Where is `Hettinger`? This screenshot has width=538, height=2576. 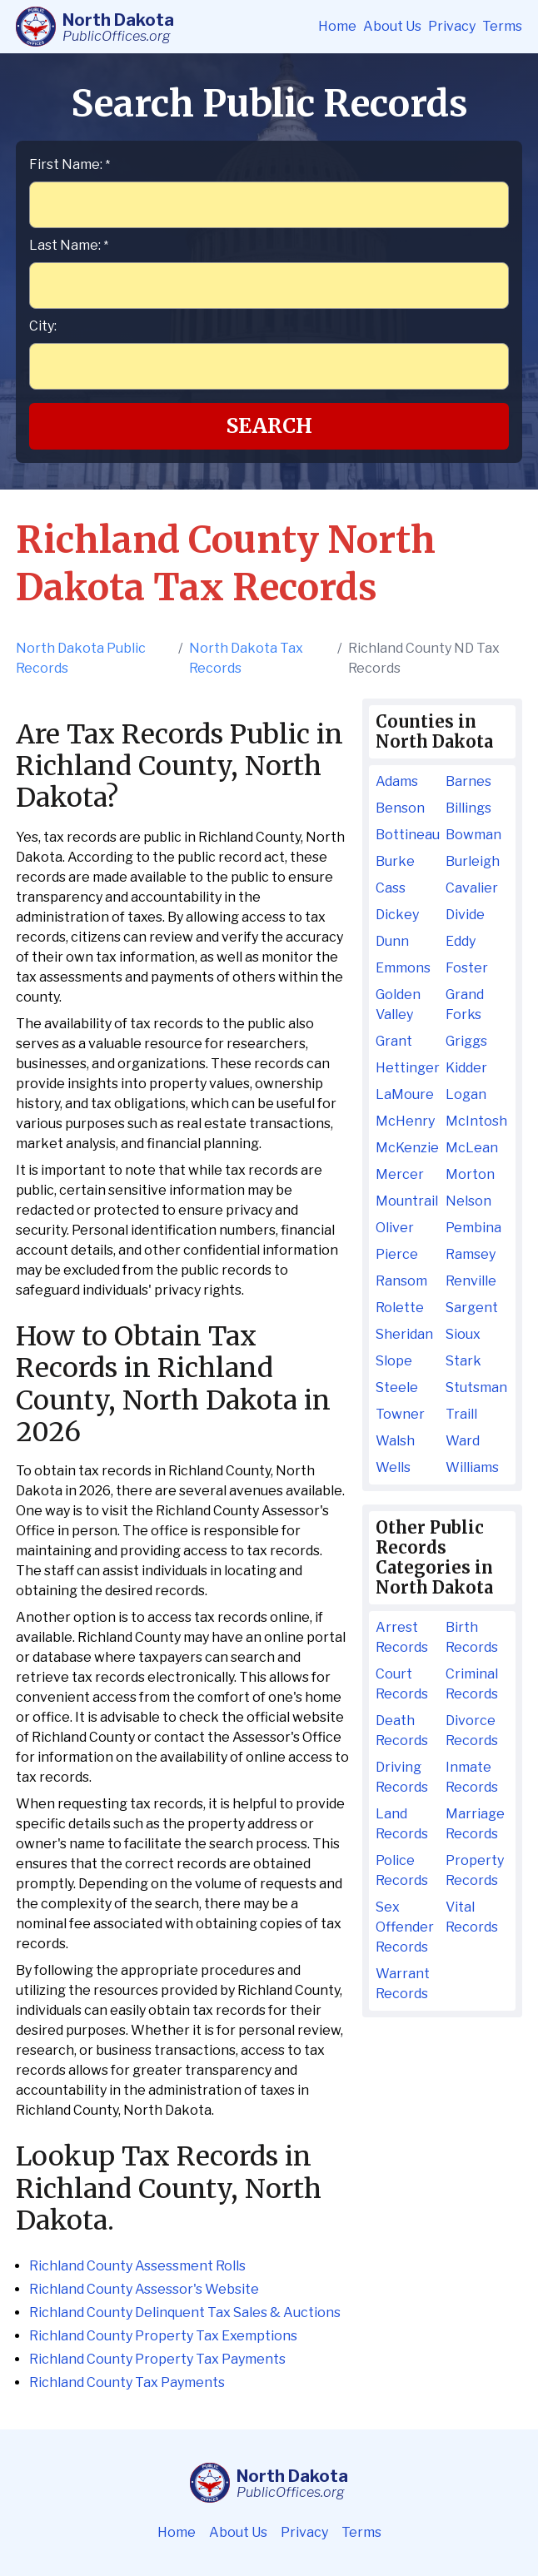
Hettinger is located at coordinates (407, 1068).